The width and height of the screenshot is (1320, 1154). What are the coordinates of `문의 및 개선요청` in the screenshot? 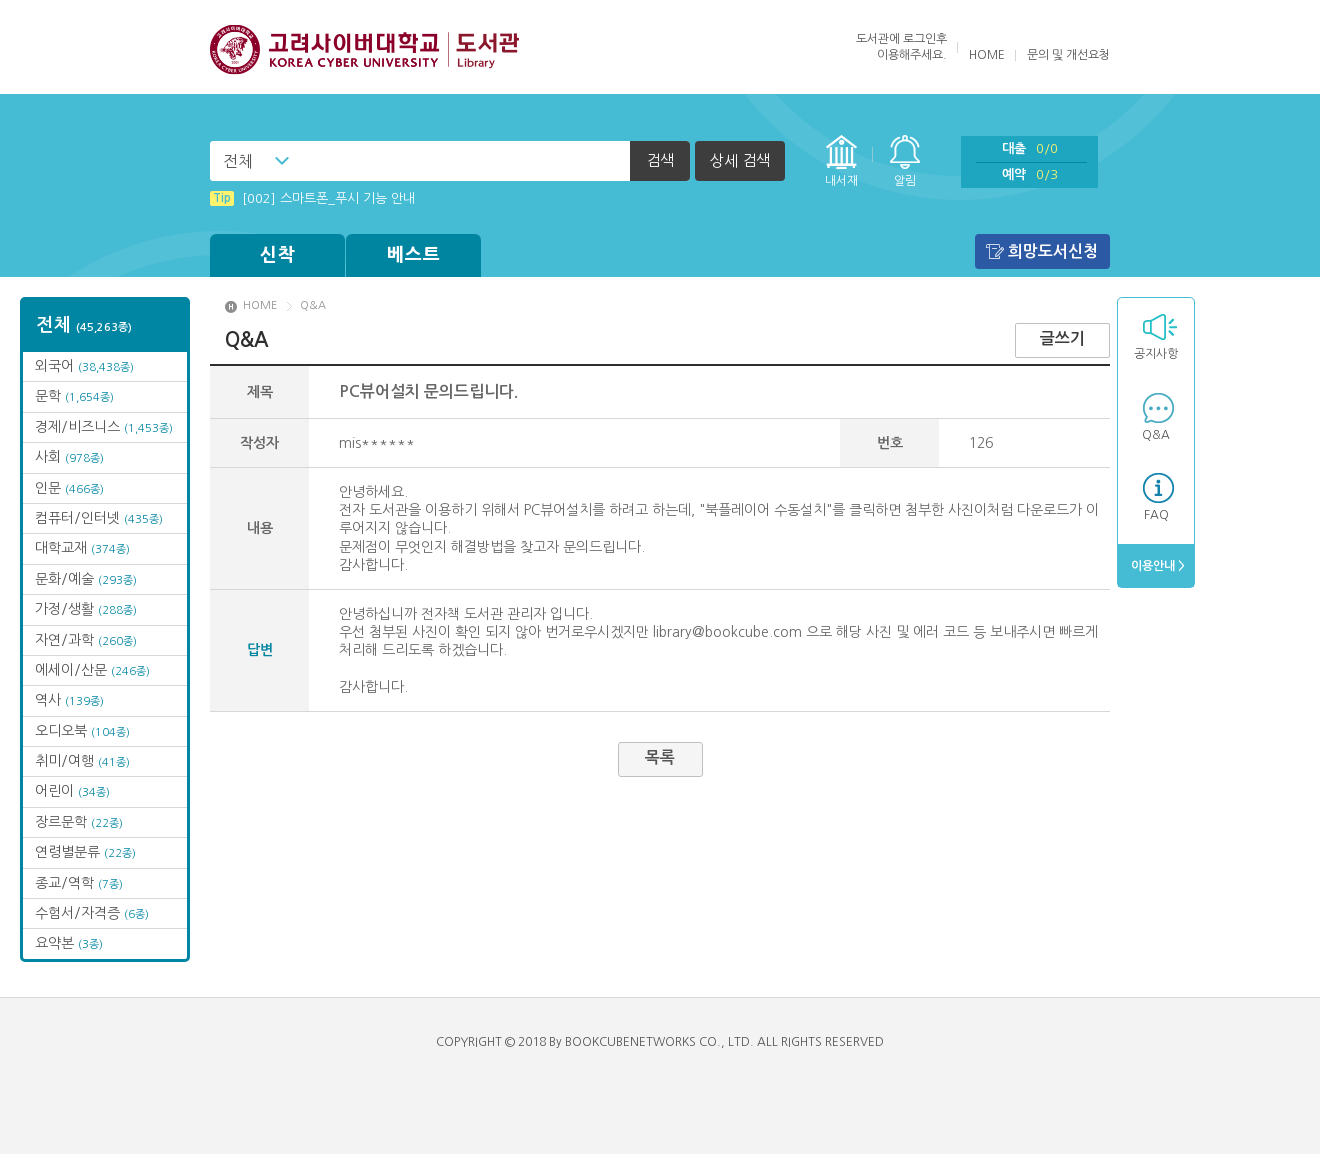 It's located at (1068, 55).